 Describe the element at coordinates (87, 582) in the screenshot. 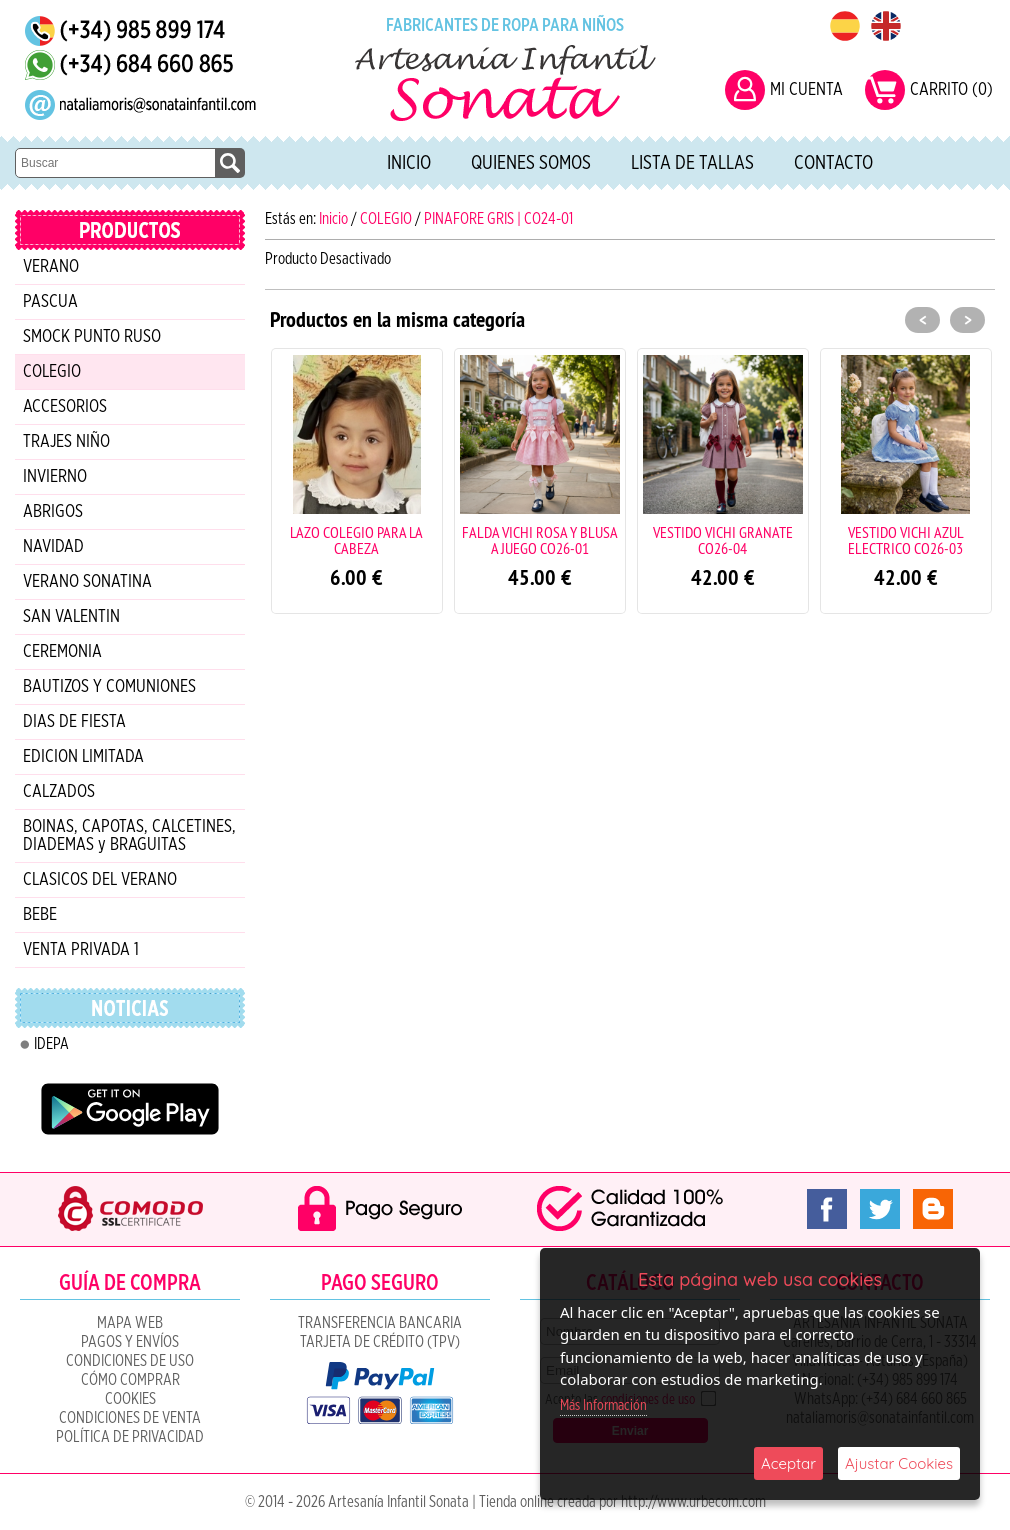

I see `VERANO SONATINA` at that location.